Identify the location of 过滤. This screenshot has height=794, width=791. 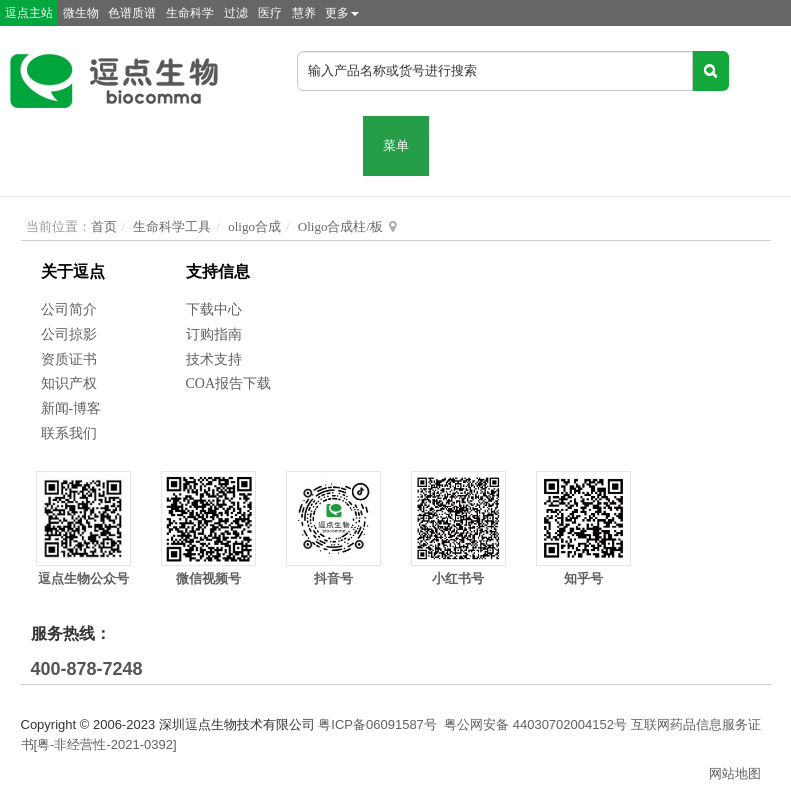
(236, 13).